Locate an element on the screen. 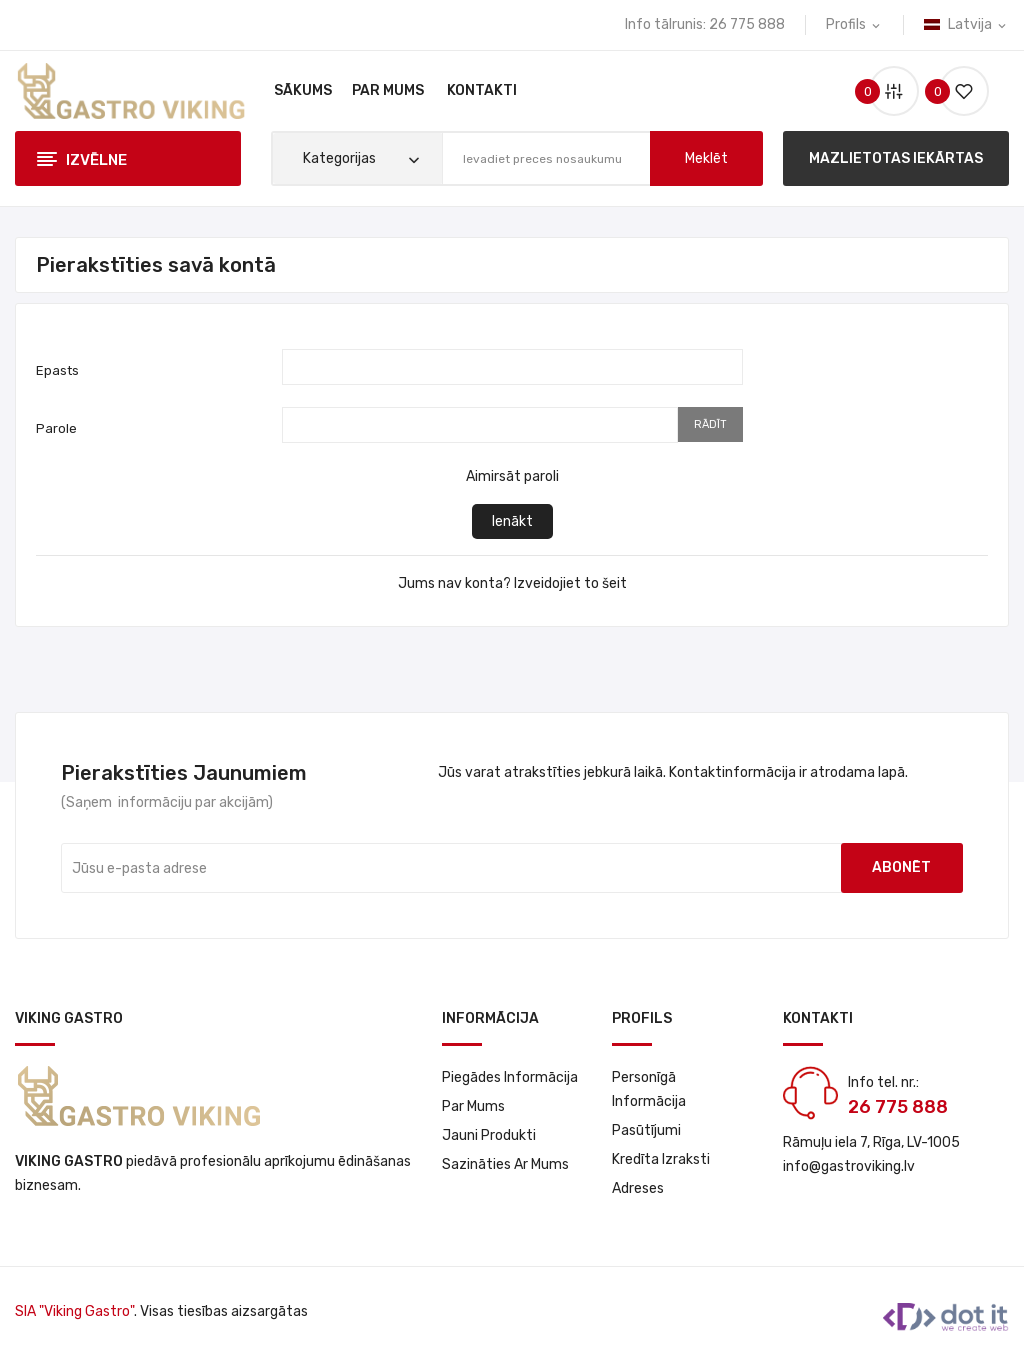 The image size is (1024, 1367). [Valodas izvēlne] is located at coordinates (966, 25).